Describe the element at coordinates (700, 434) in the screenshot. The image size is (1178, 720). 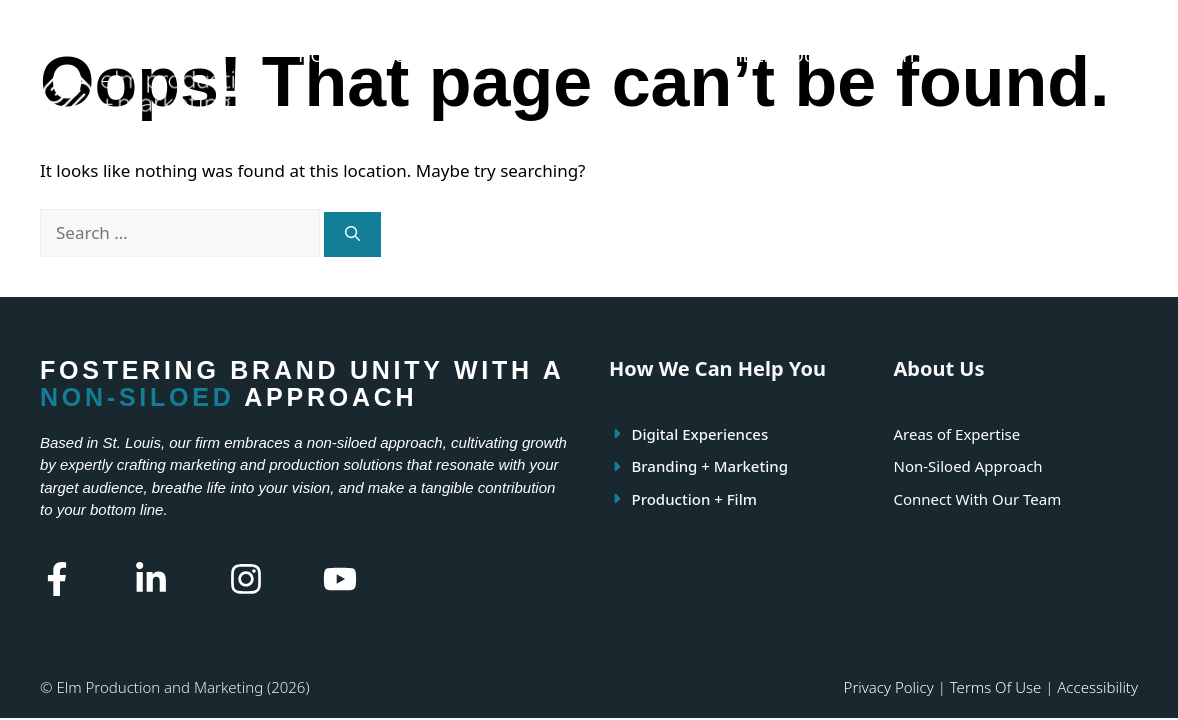
I see `Digital Experiences` at that location.